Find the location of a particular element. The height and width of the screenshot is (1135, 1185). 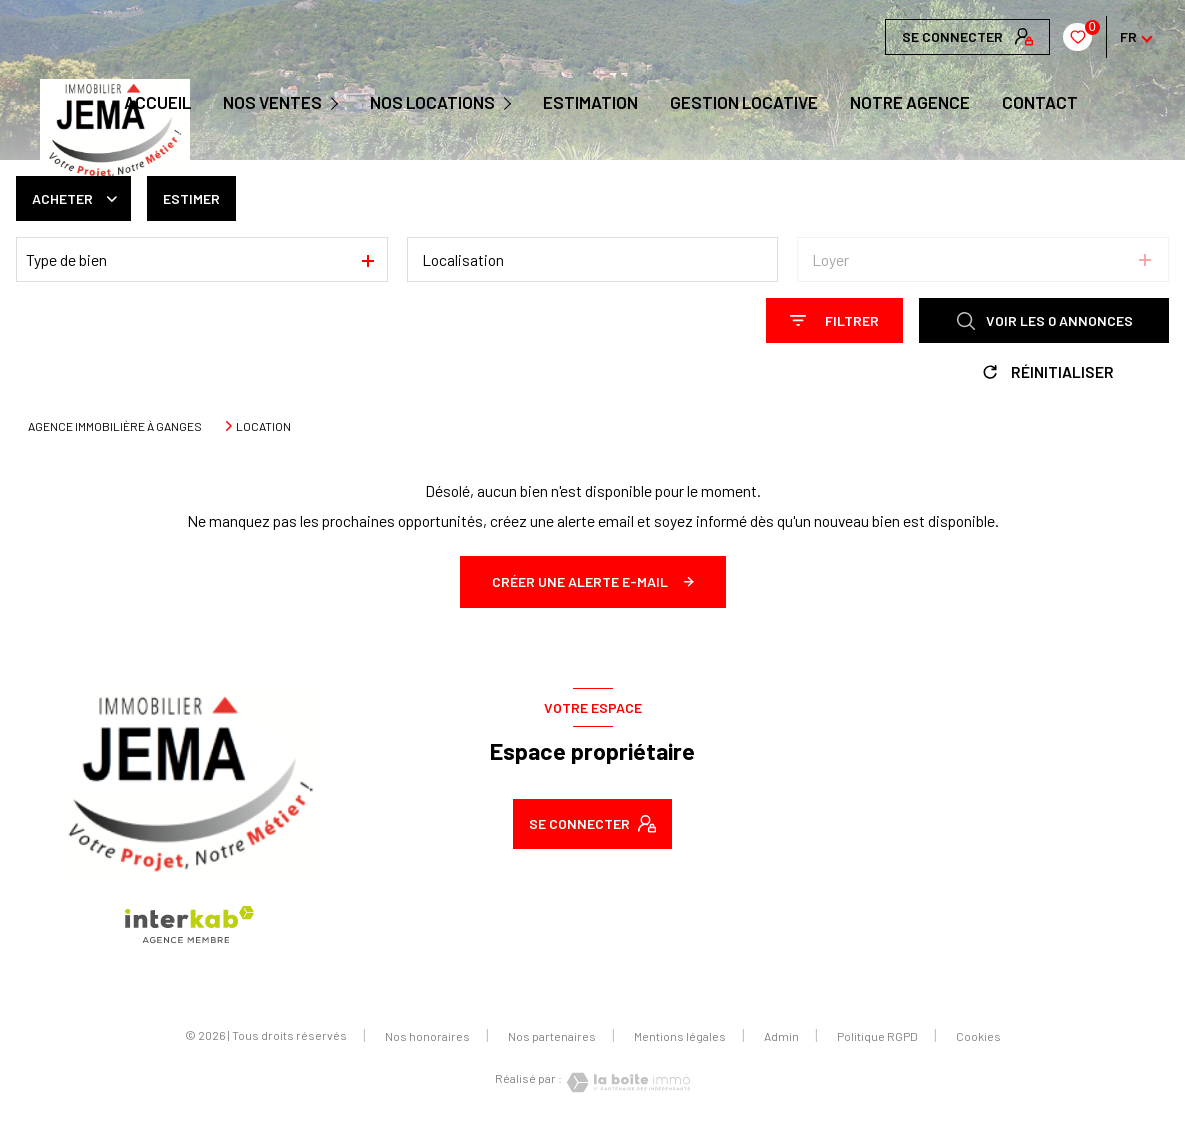

Estimation is located at coordinates (590, 102).